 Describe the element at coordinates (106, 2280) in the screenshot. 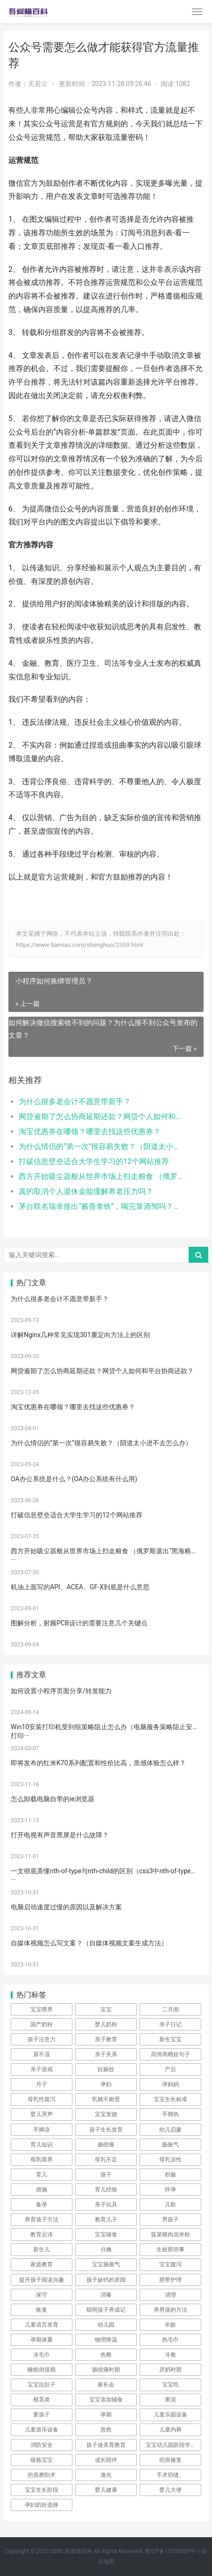

I see `孩子缺钙的原因` at that location.